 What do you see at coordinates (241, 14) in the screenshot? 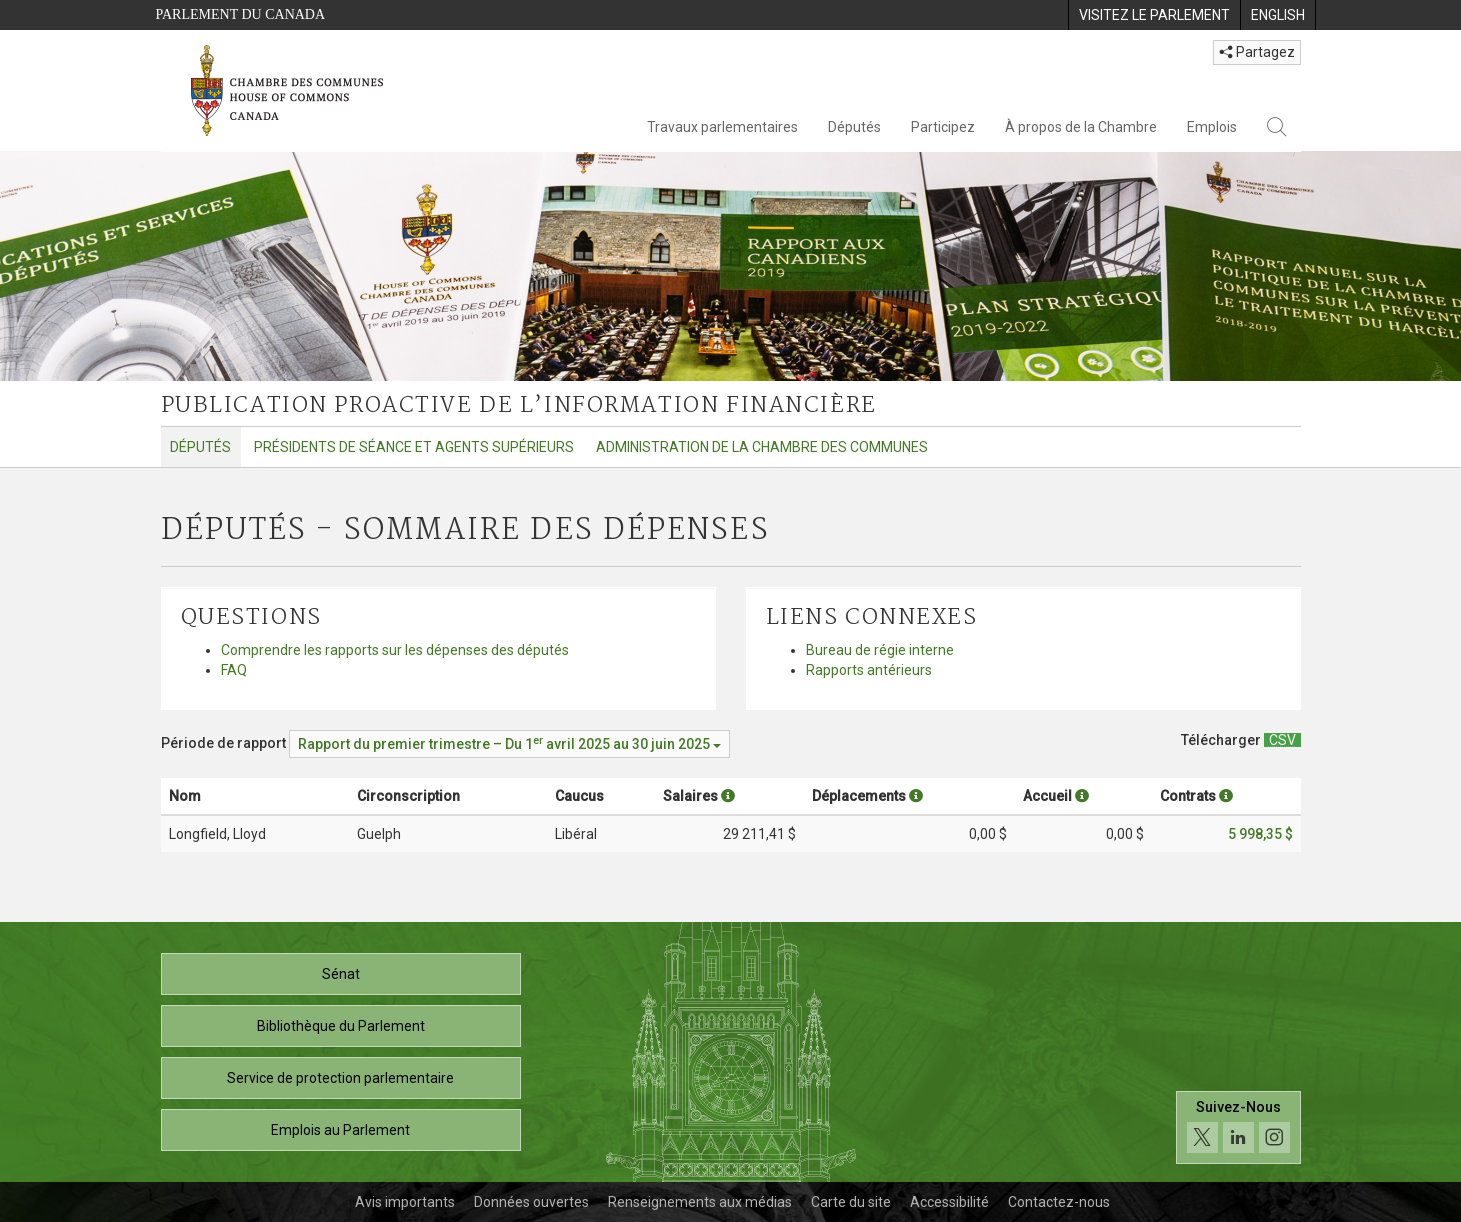
I see `Parlement du Canada` at bounding box center [241, 14].